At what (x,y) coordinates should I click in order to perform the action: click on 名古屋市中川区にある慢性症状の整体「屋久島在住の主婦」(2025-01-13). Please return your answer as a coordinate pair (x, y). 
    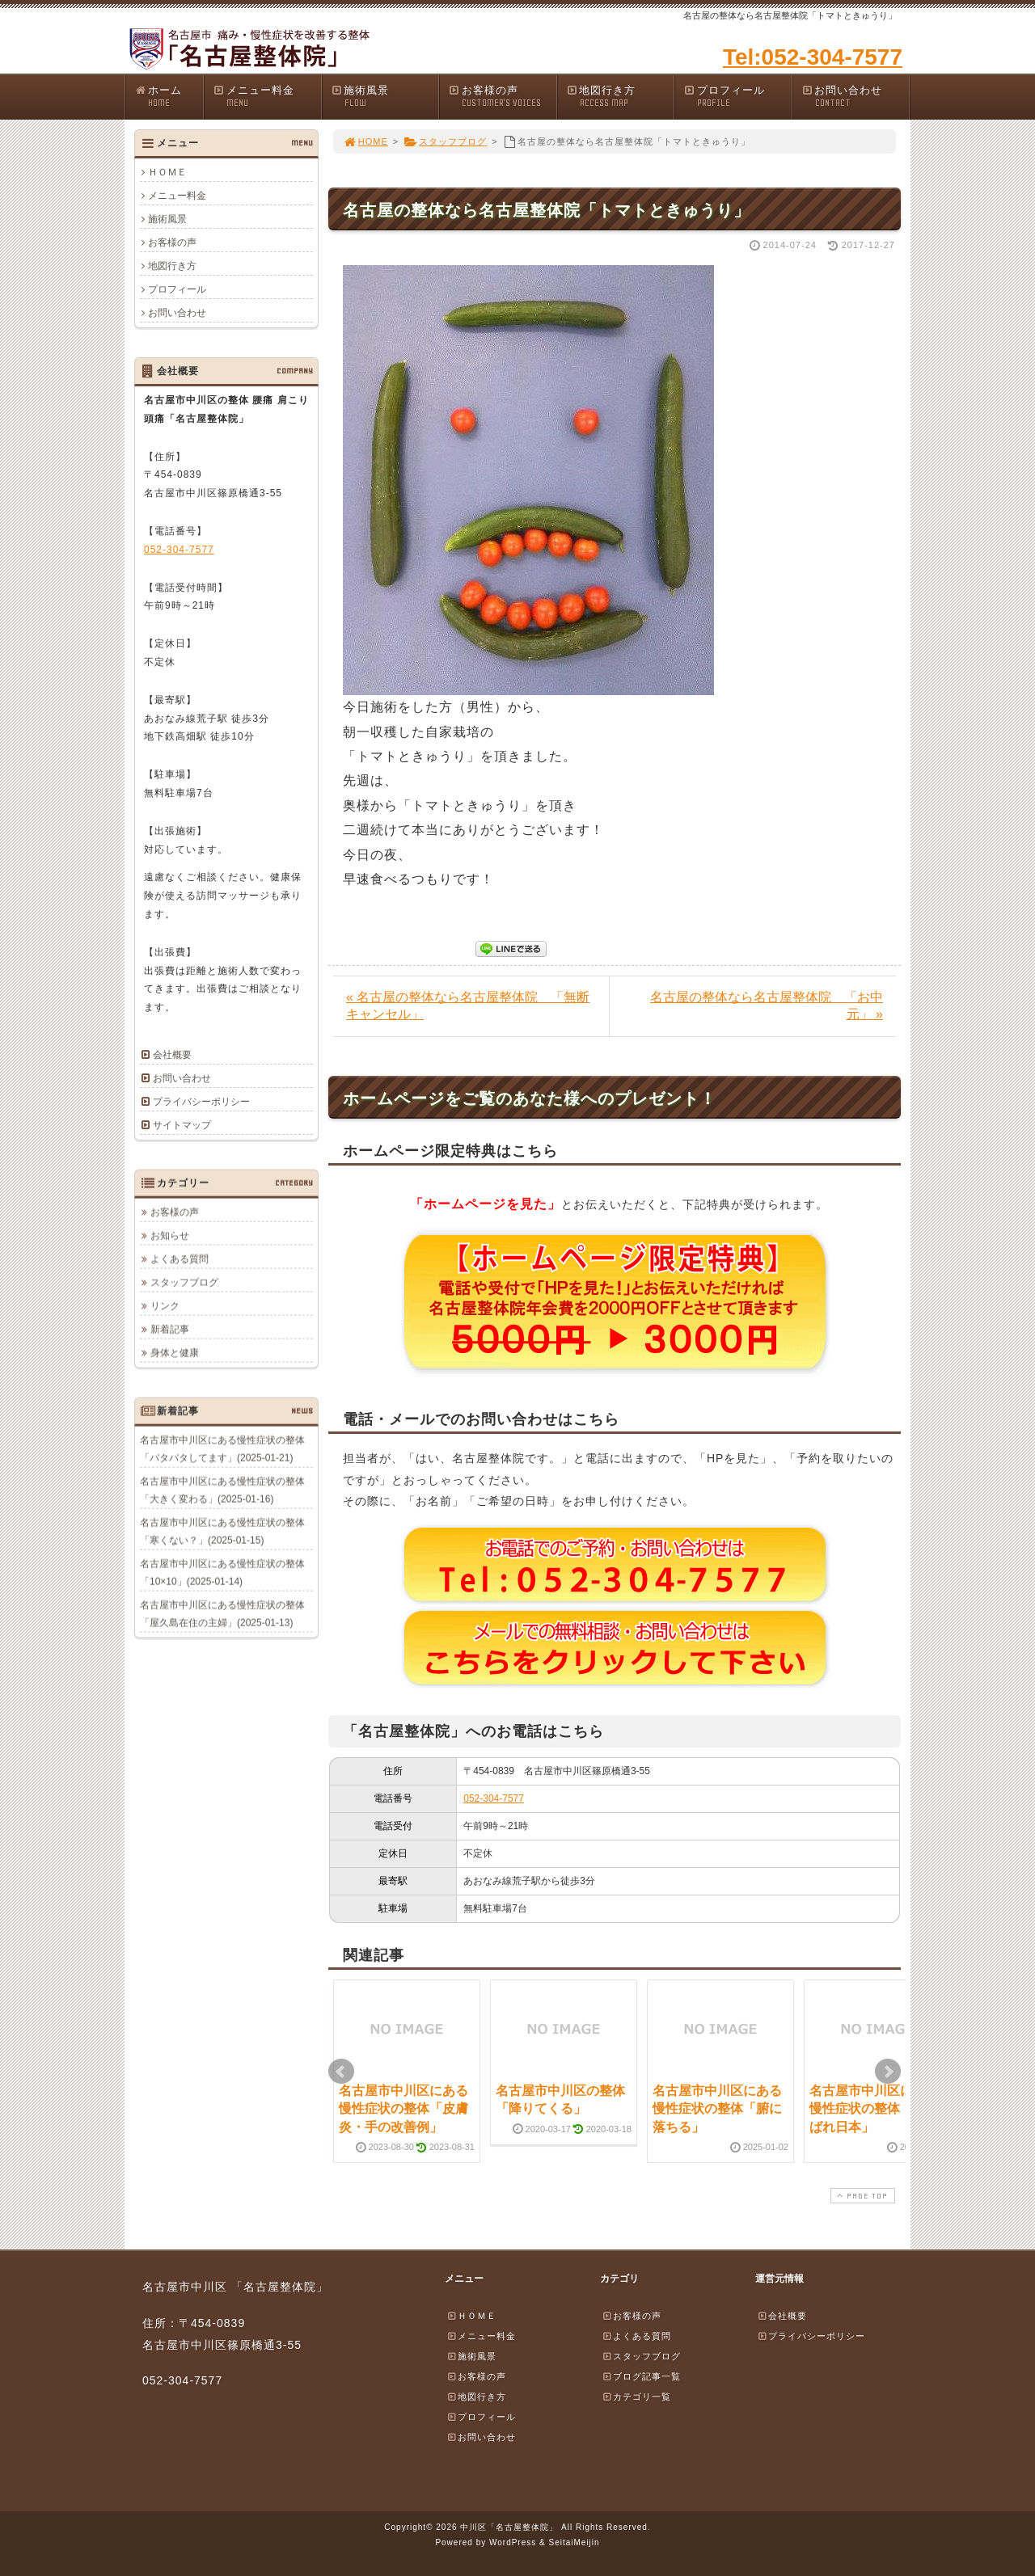
    Looking at the image, I should click on (222, 1613).